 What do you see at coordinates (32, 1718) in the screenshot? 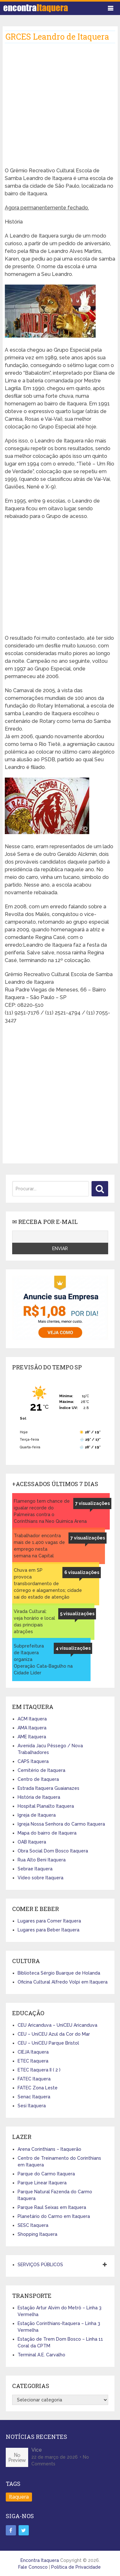
I see `ACM Itaquera` at bounding box center [32, 1718].